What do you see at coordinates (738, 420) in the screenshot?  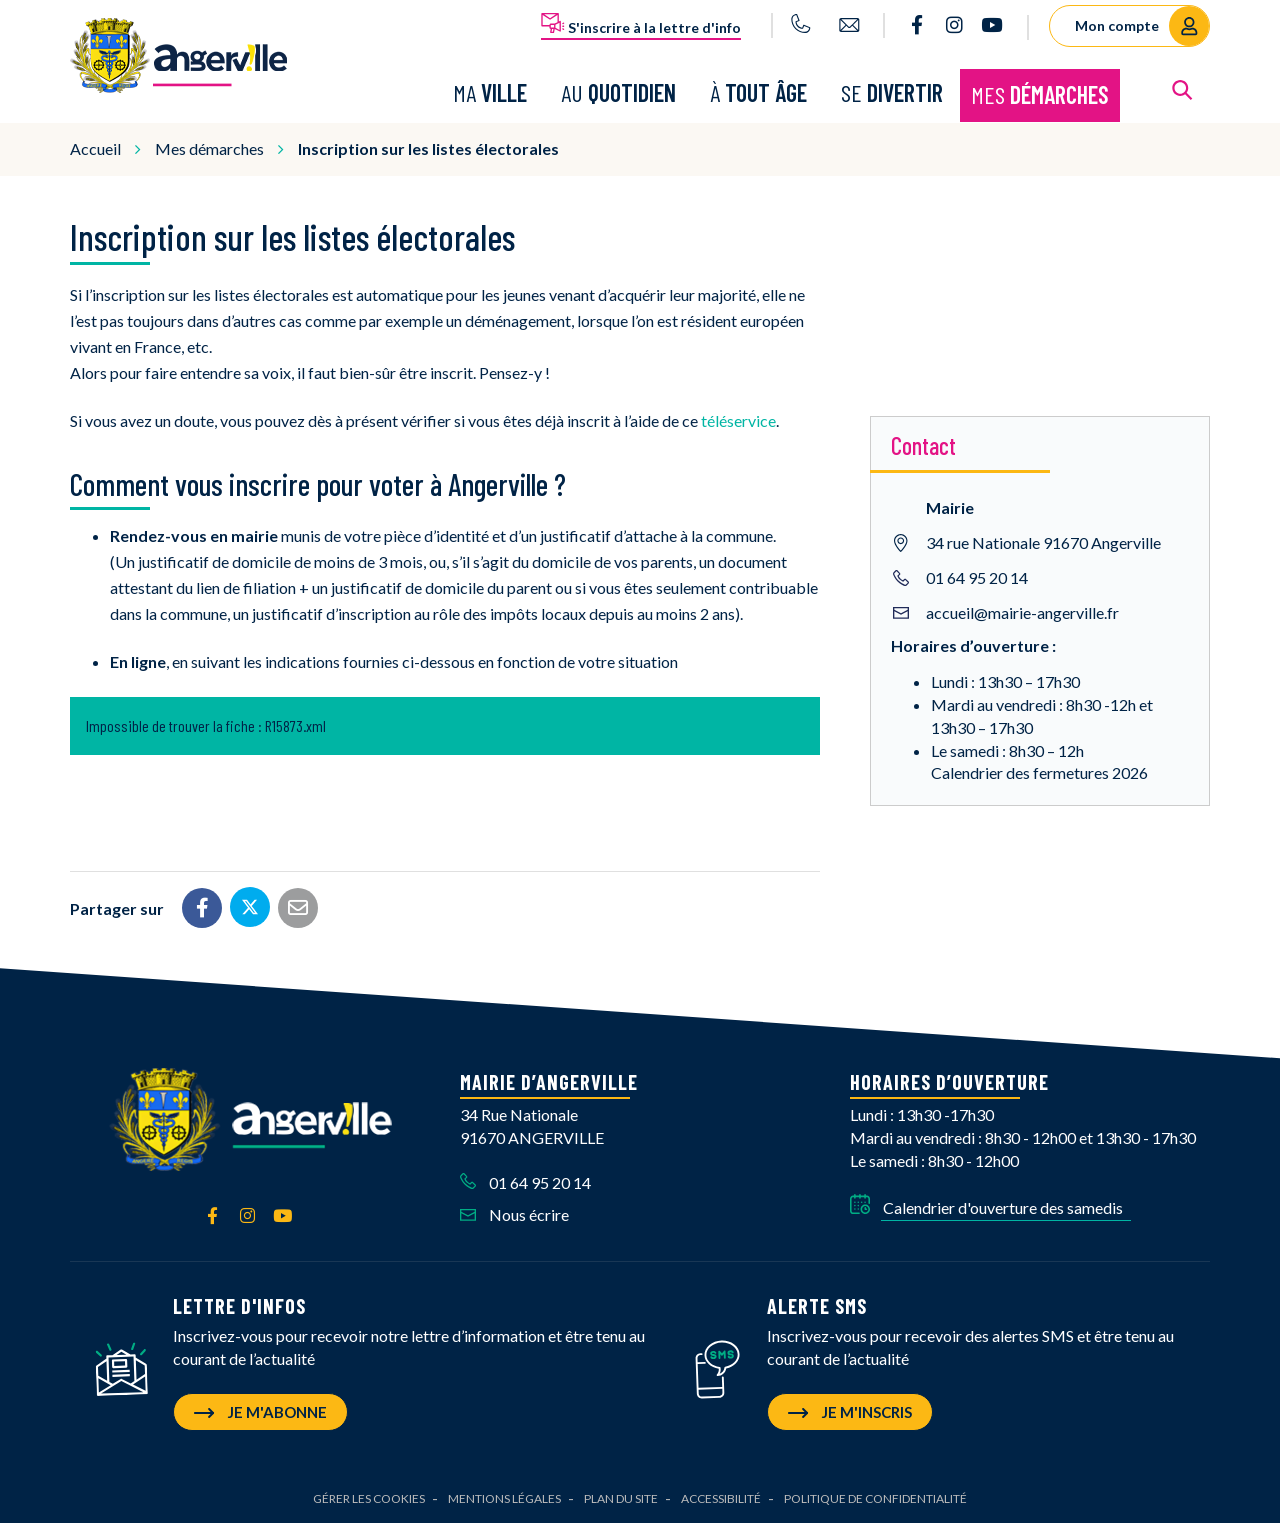 I see `téléservice` at bounding box center [738, 420].